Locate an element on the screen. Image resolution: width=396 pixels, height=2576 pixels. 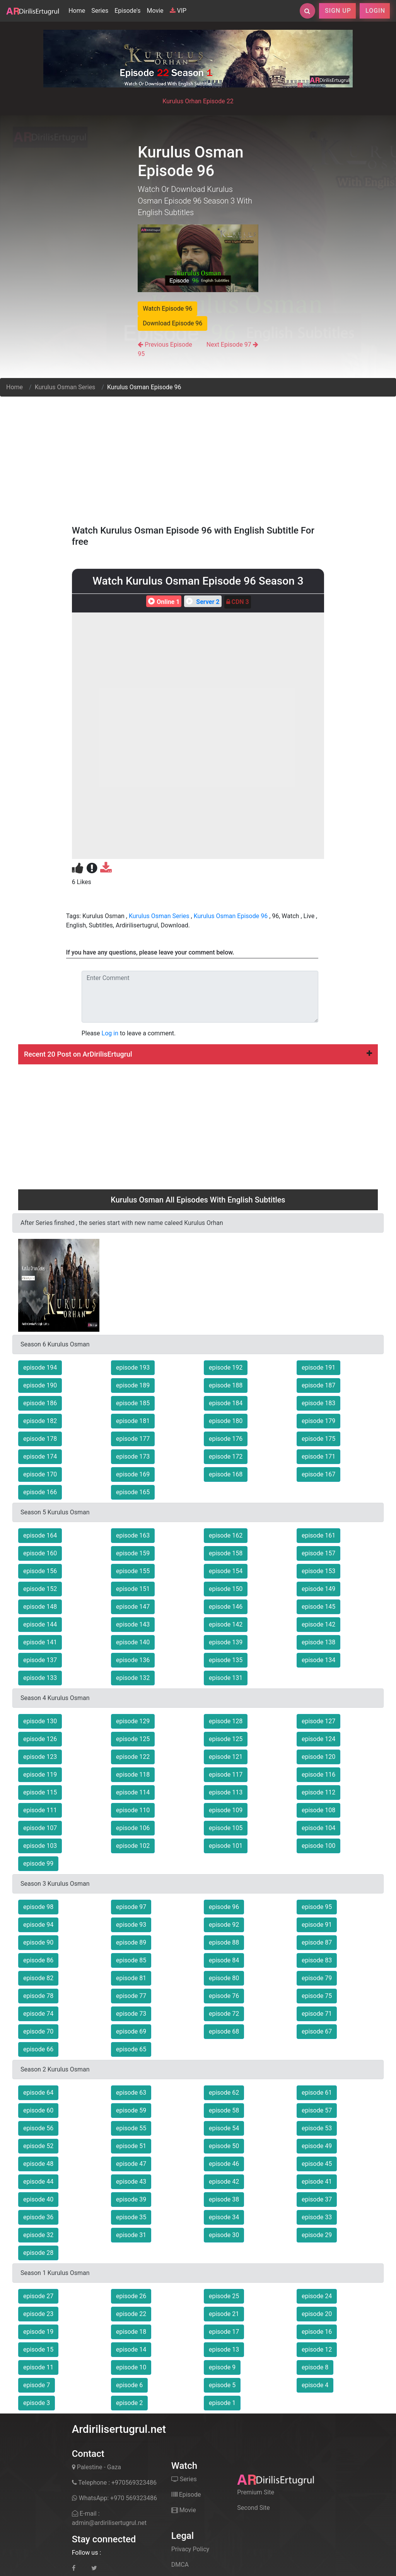
episode 102 is located at coordinates (133, 1845).